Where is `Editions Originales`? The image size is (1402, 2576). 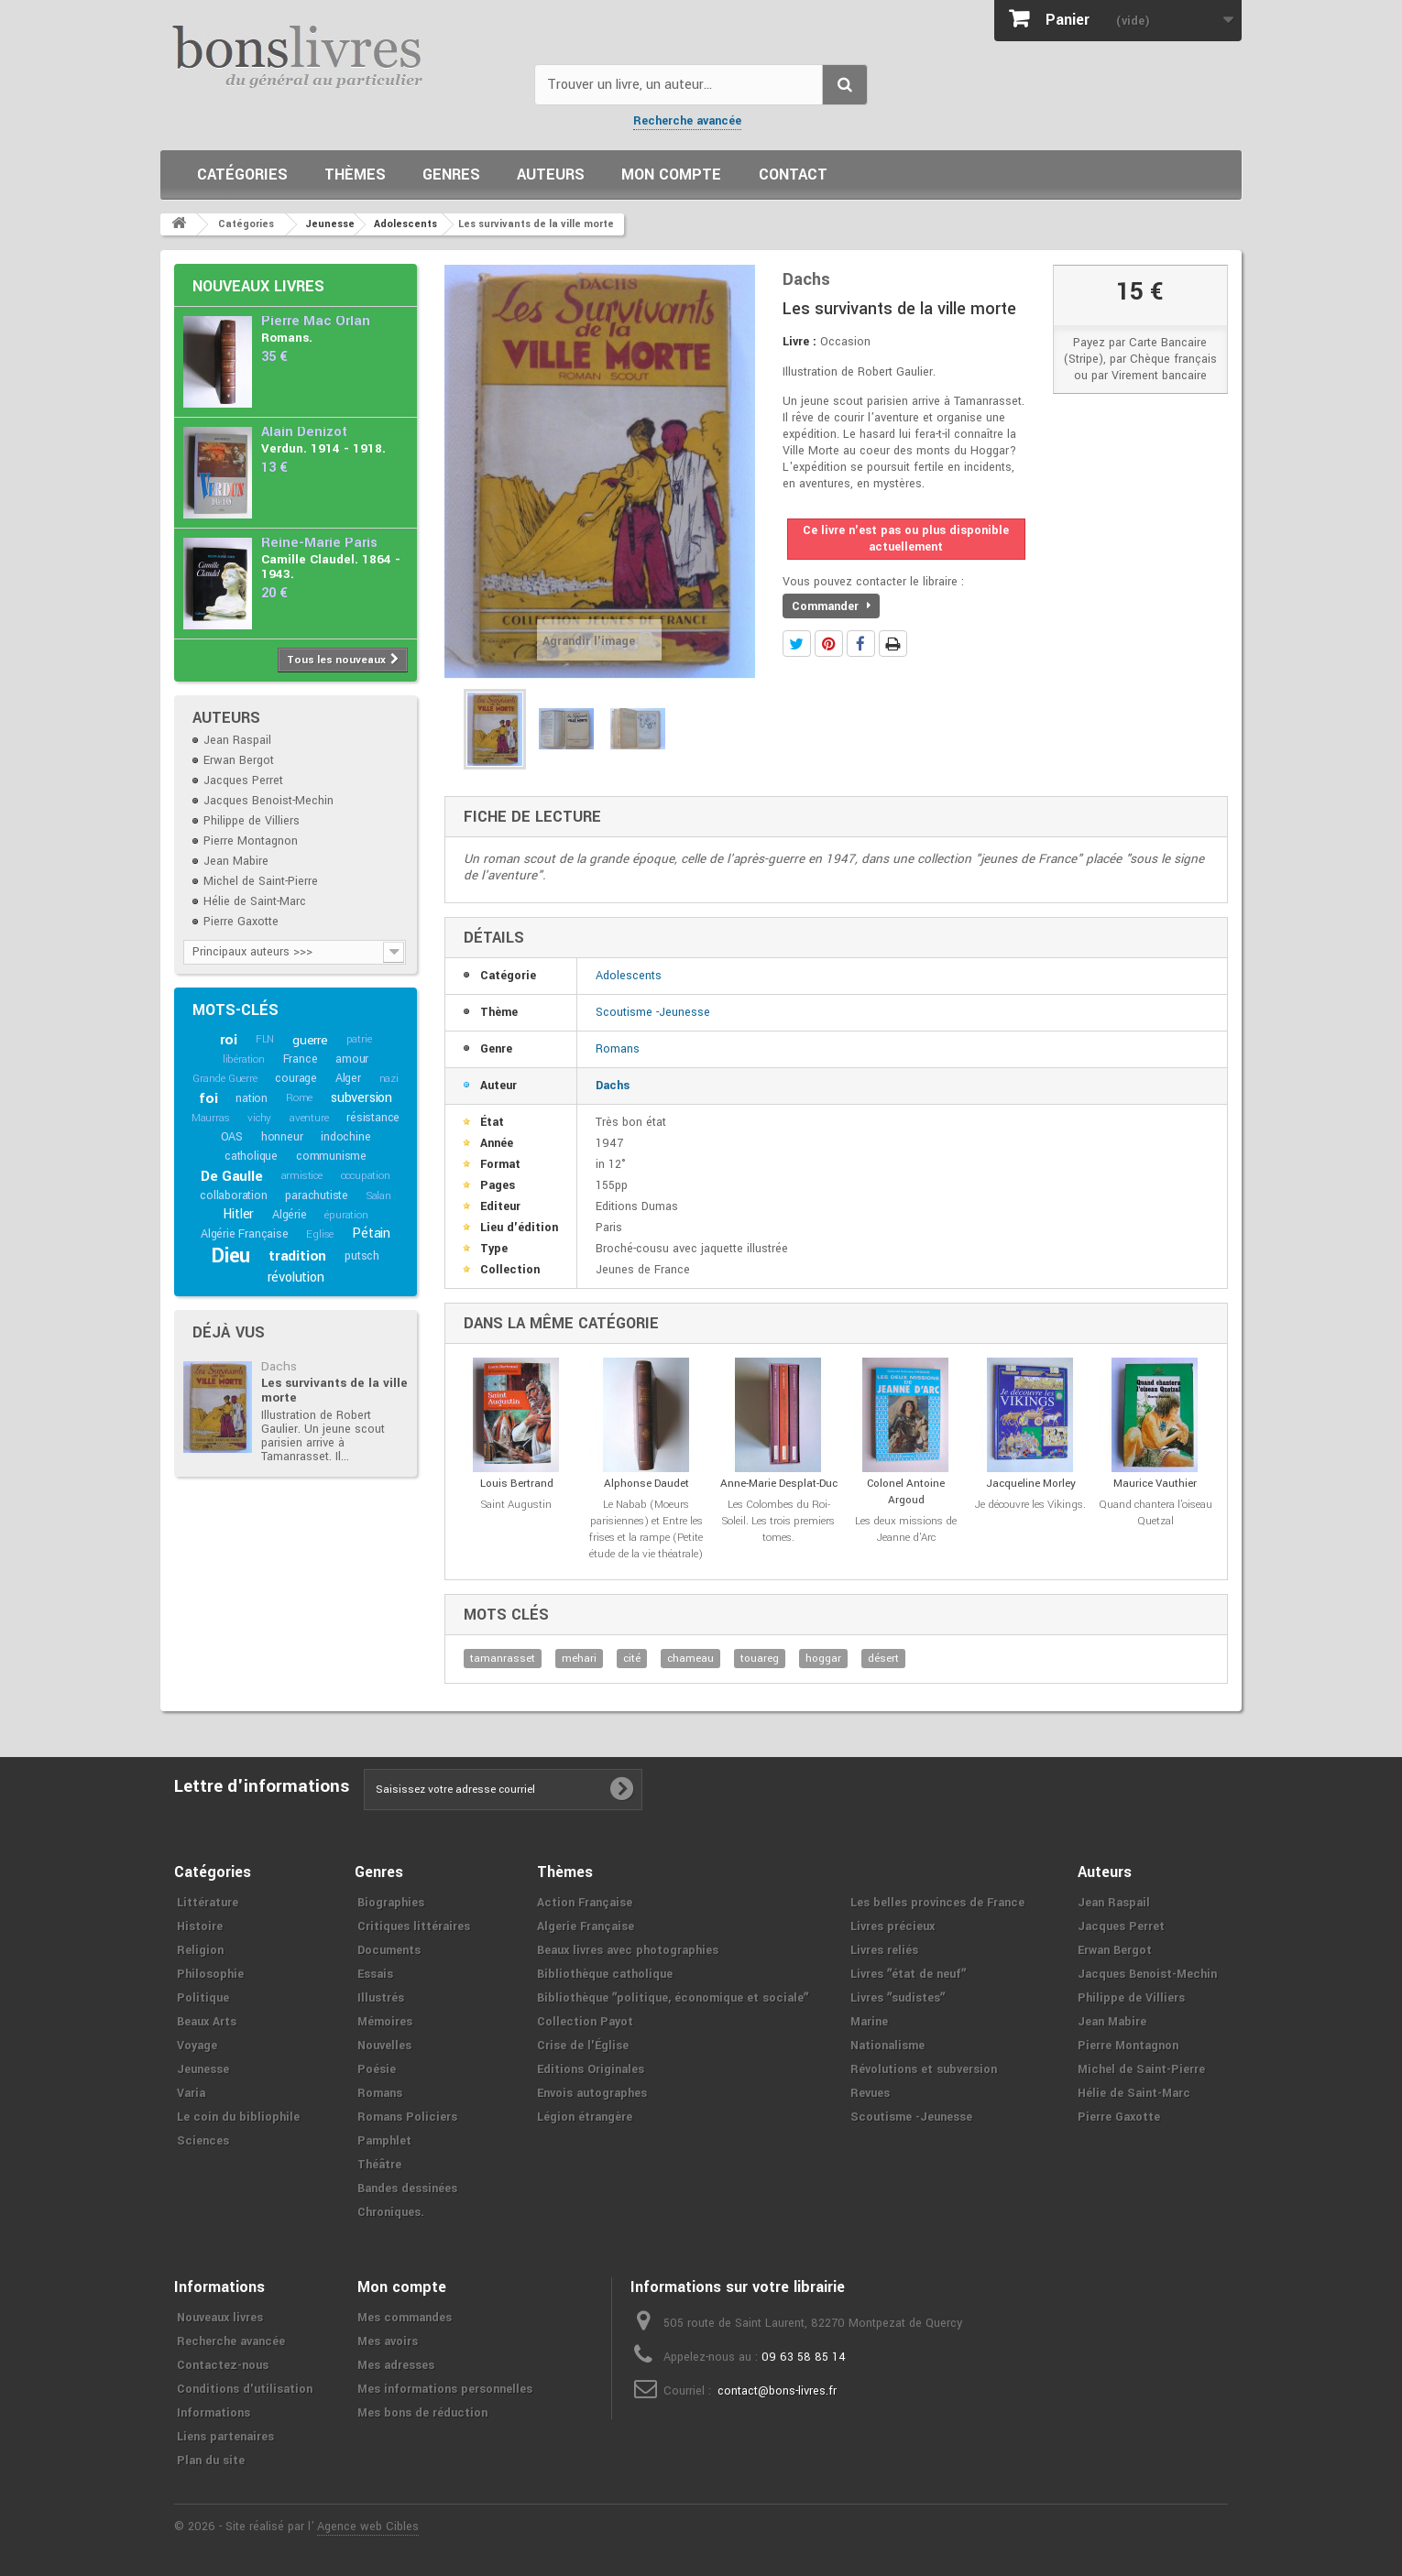
Editions Originales is located at coordinates (590, 2069).